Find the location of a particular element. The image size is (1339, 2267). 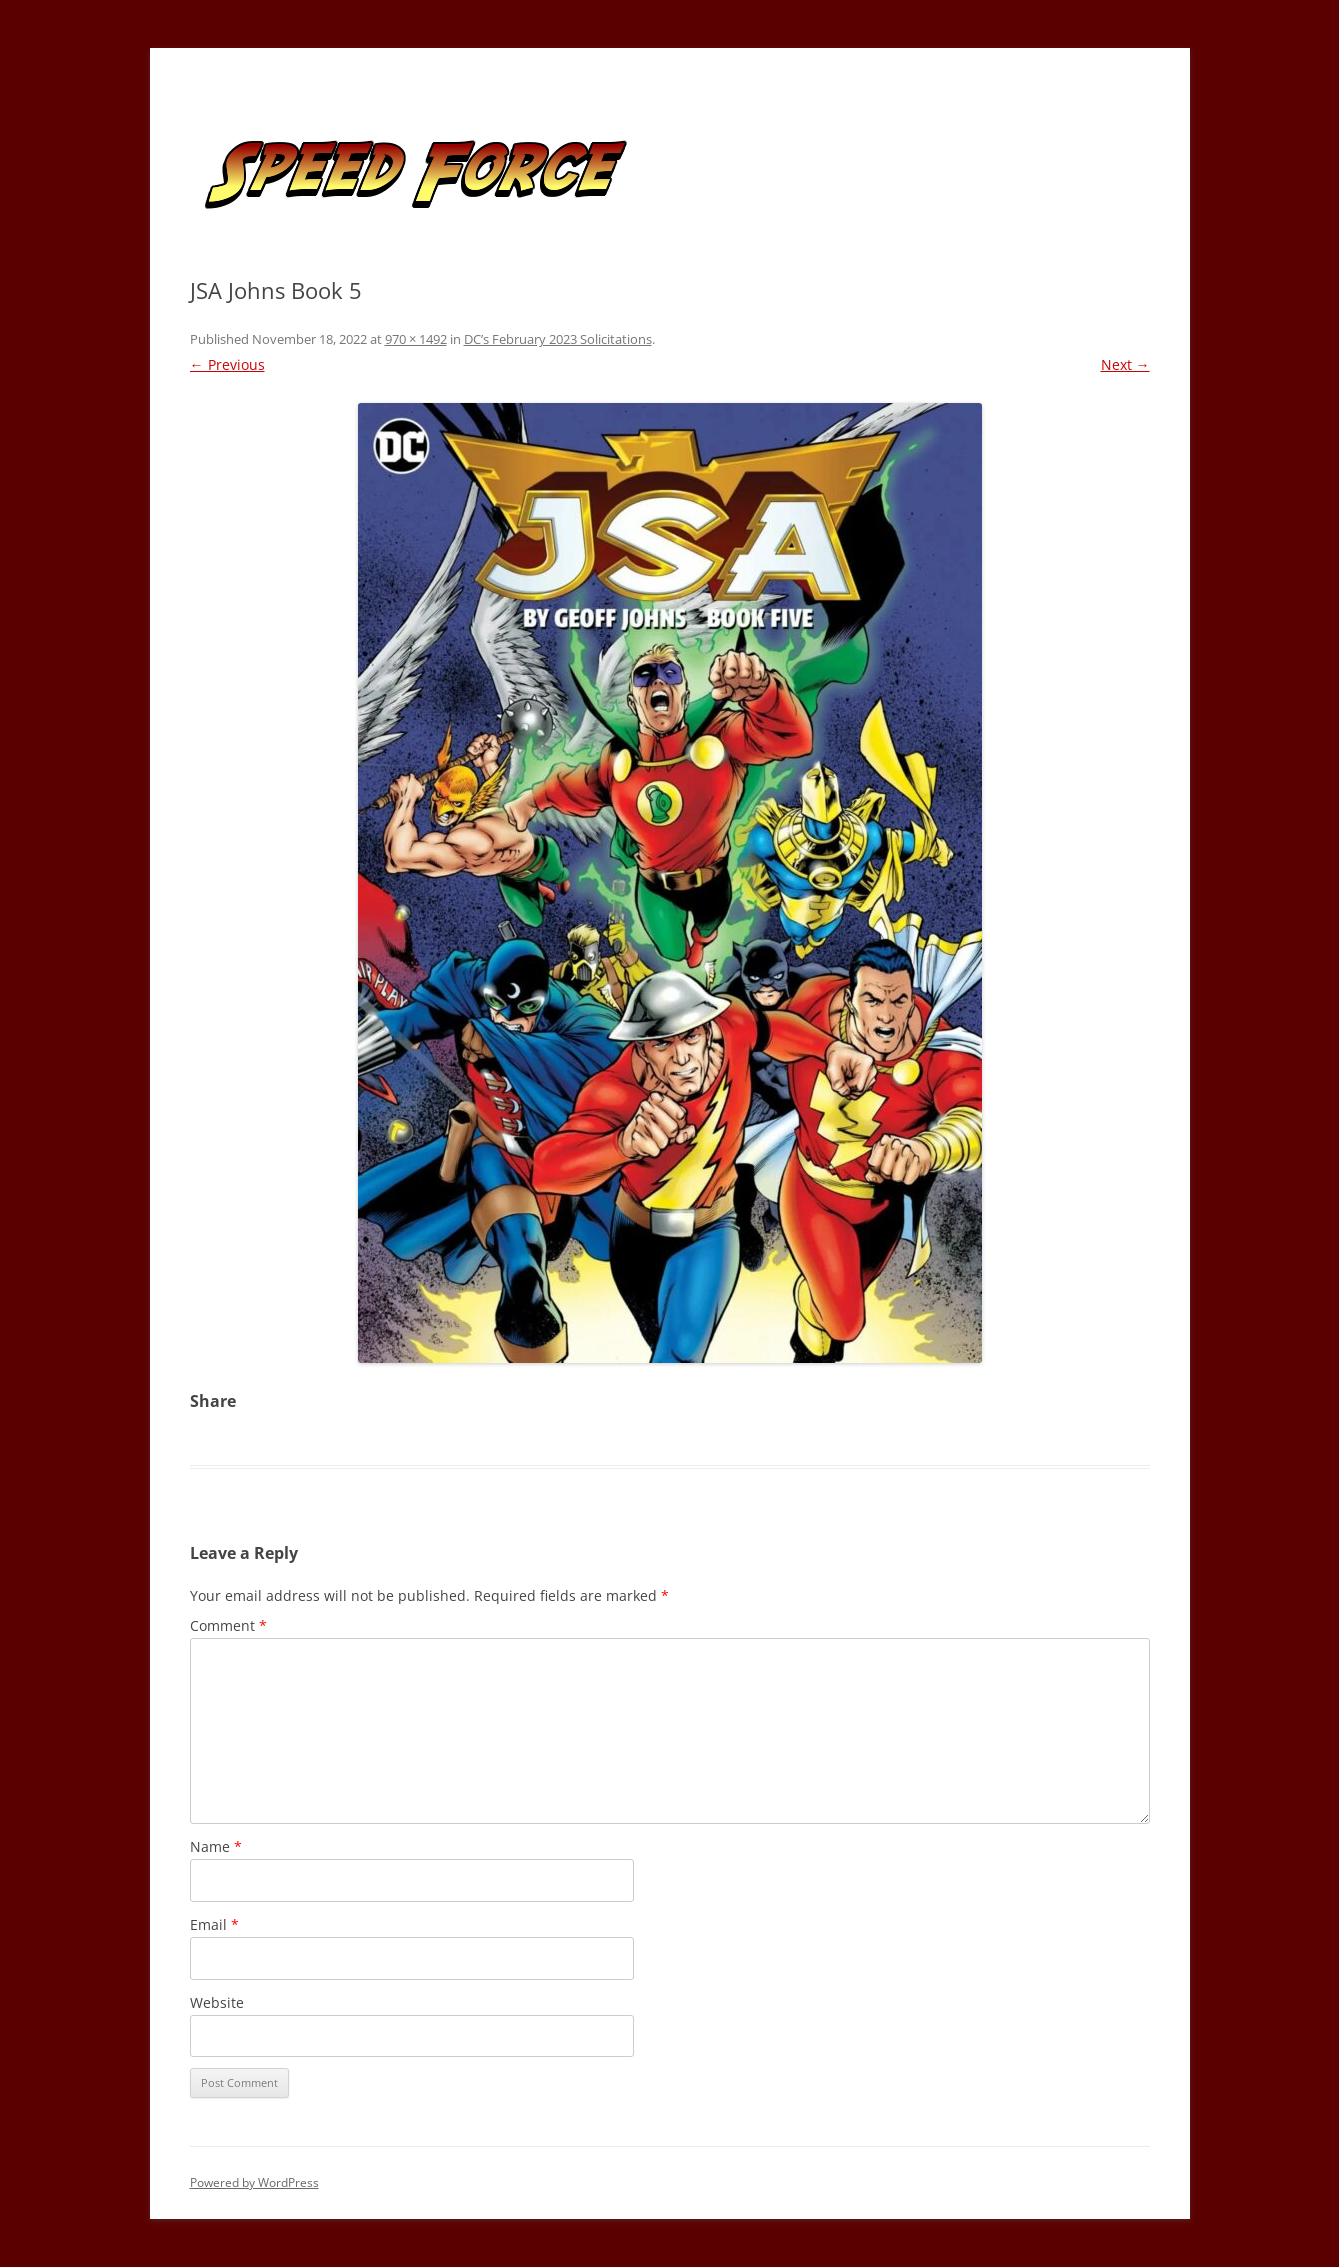

← Previous is located at coordinates (227, 364).